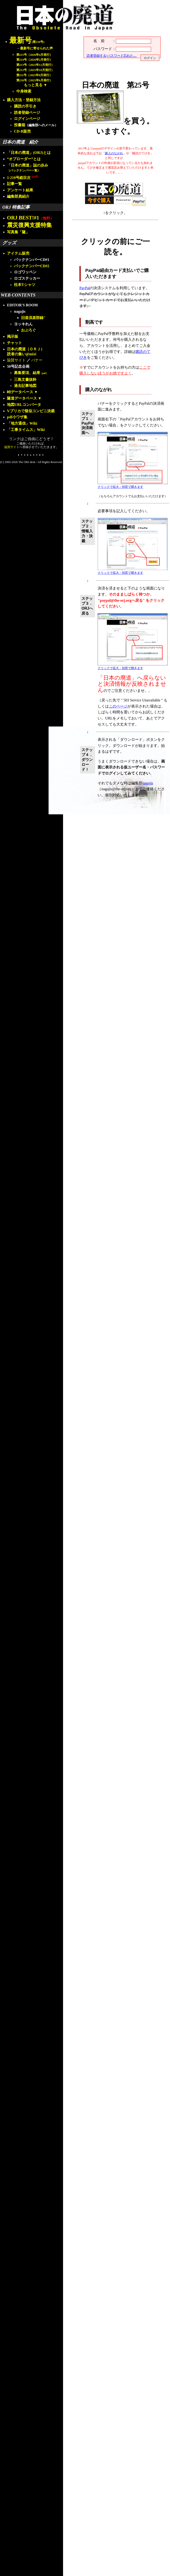  I want to click on パスワード忘れた…, so click(122, 55).